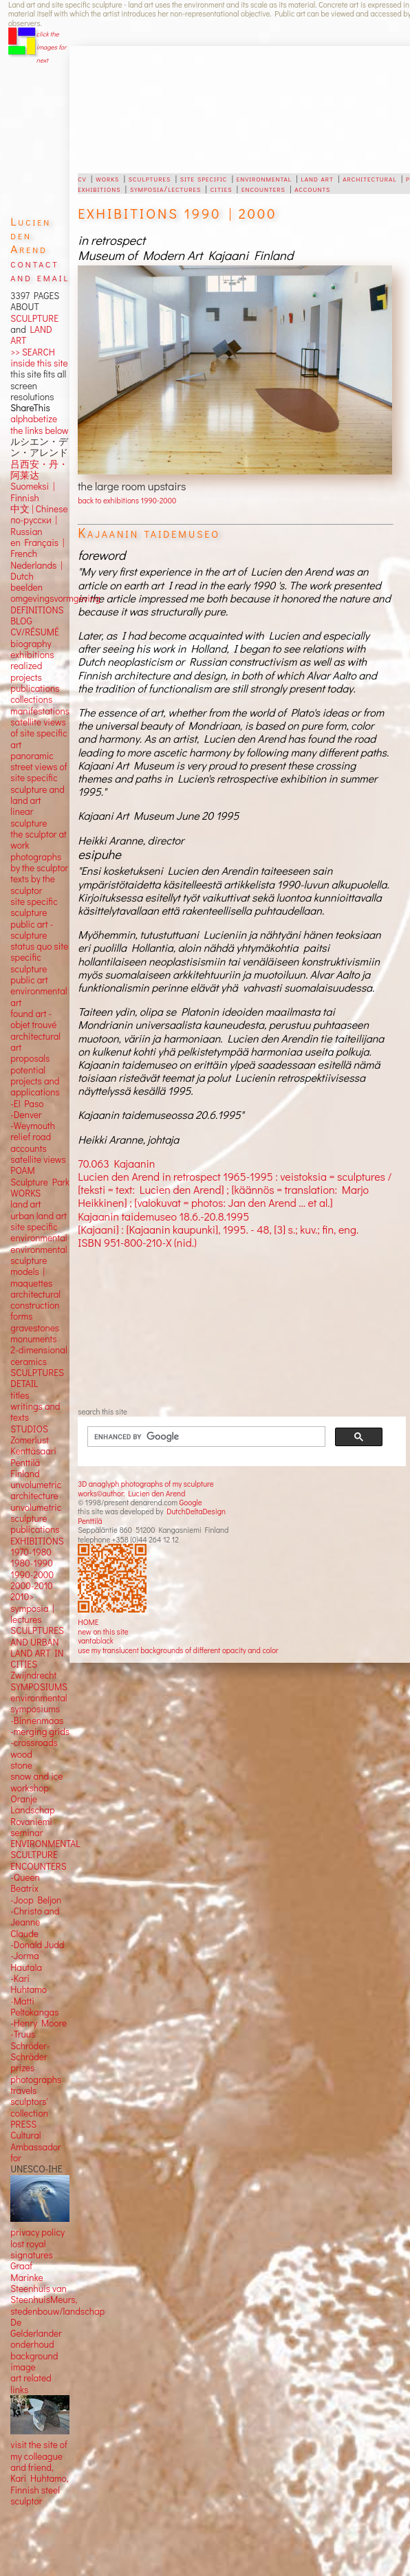 This screenshot has height=2576, width=410. I want to click on -Binnenmaas, so click(36, 1720).